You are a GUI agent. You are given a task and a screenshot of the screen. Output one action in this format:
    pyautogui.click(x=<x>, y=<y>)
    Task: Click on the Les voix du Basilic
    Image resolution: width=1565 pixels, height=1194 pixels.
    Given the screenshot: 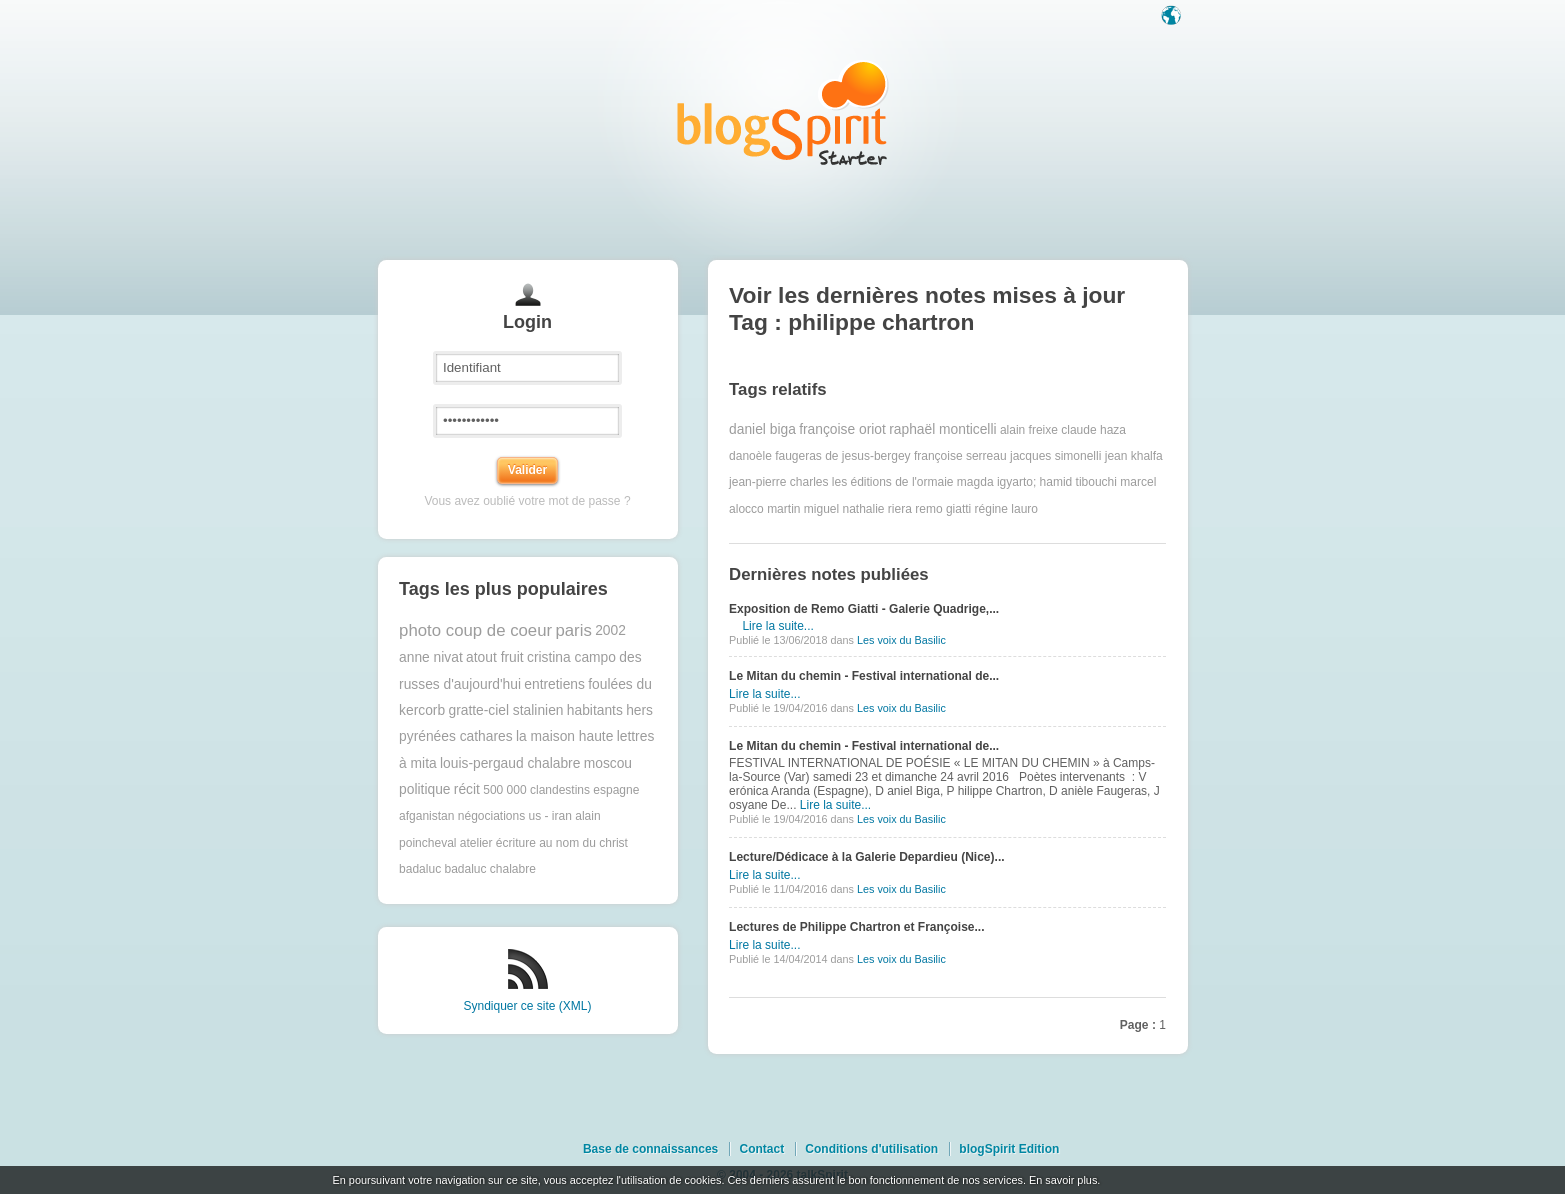 What is the action you would take?
    pyautogui.click(x=901, y=640)
    